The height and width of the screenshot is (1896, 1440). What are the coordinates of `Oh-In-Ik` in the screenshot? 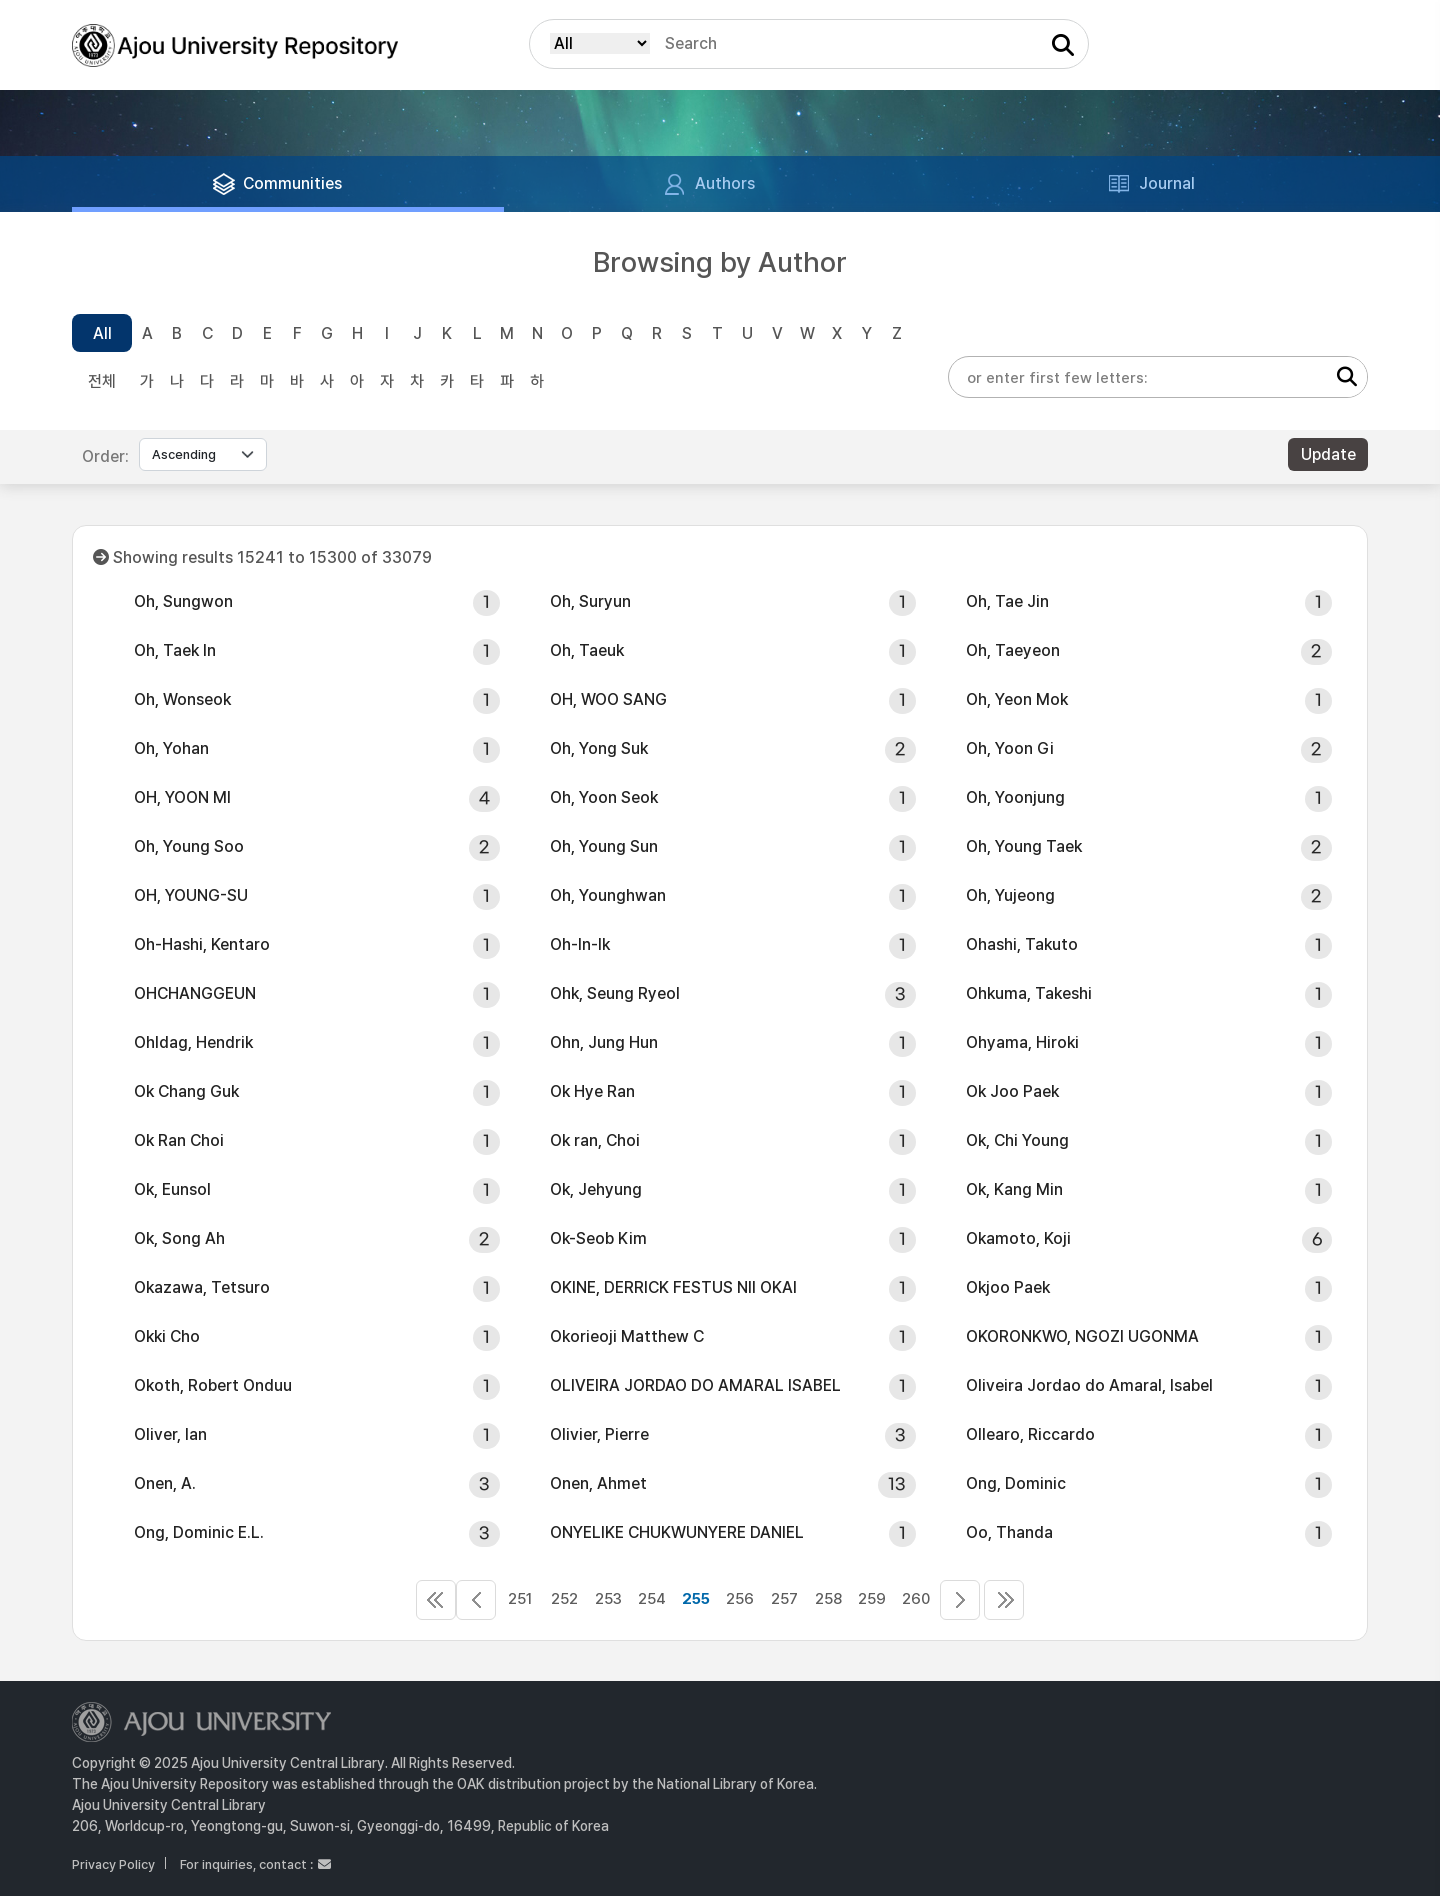 It's located at (580, 944).